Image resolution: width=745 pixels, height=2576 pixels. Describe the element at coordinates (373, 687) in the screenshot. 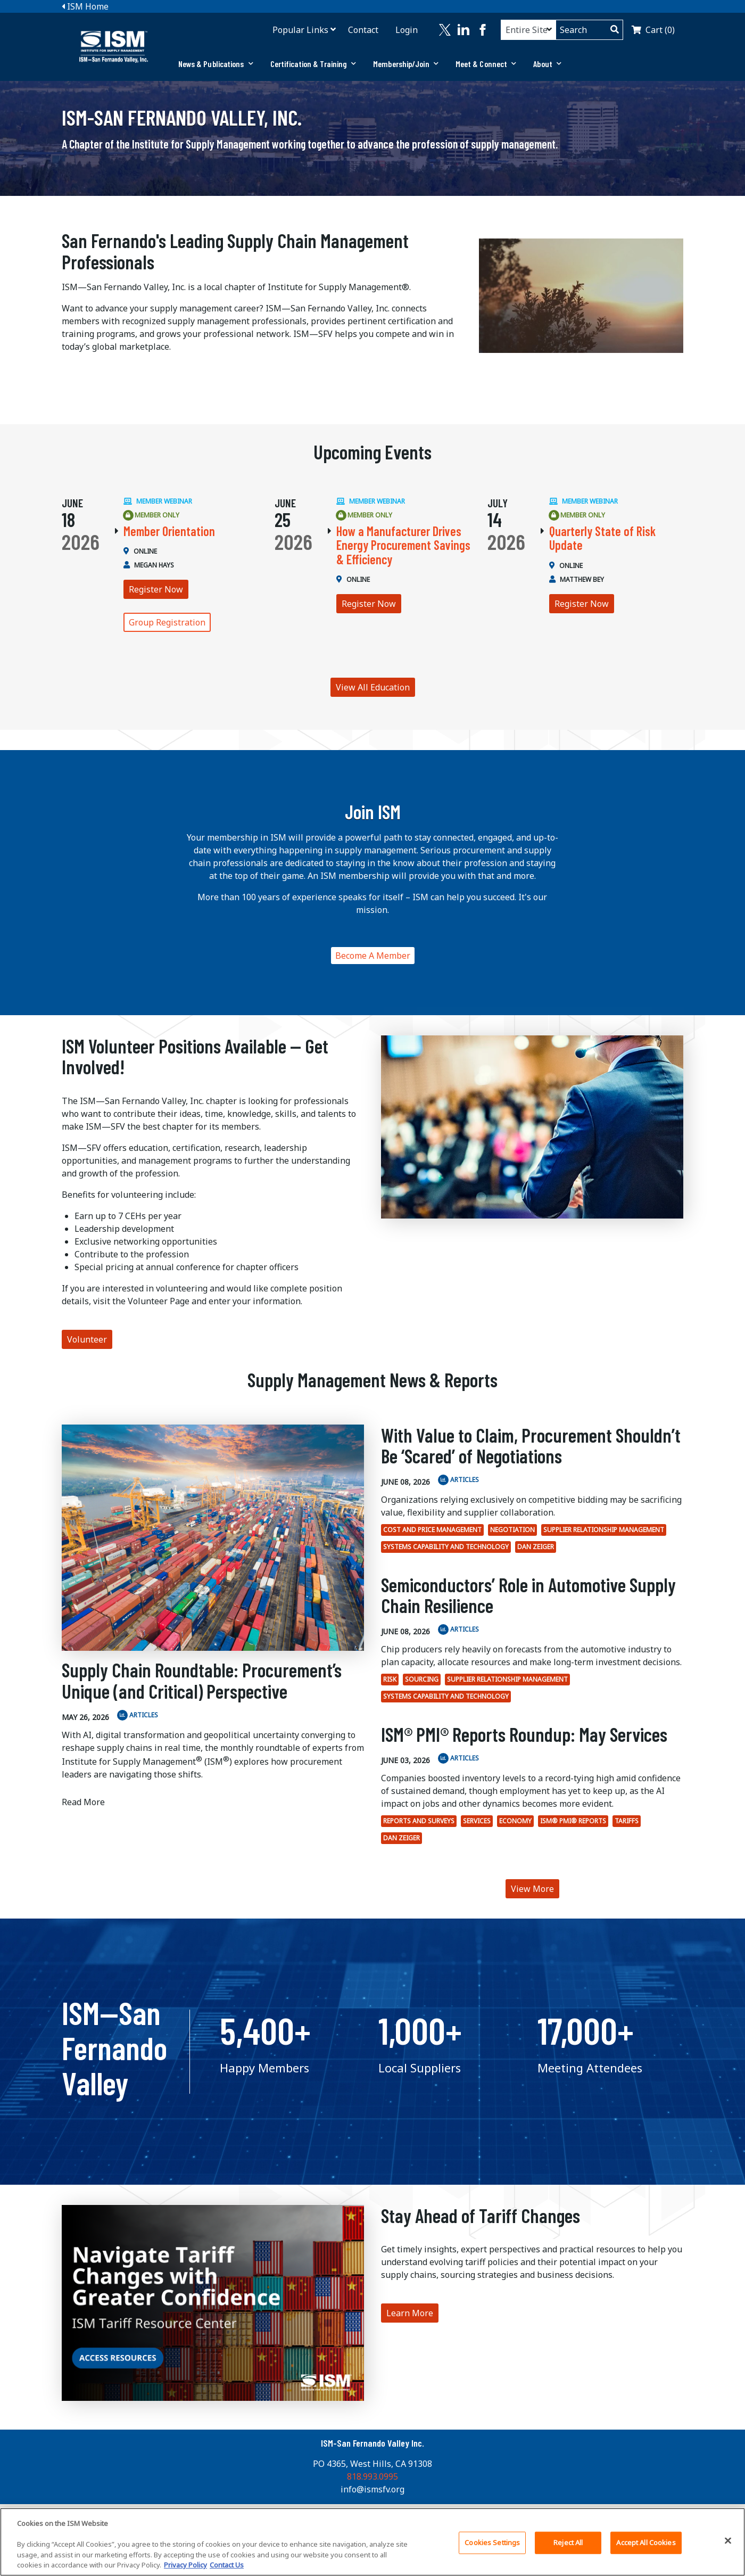

I see `View All Education` at that location.